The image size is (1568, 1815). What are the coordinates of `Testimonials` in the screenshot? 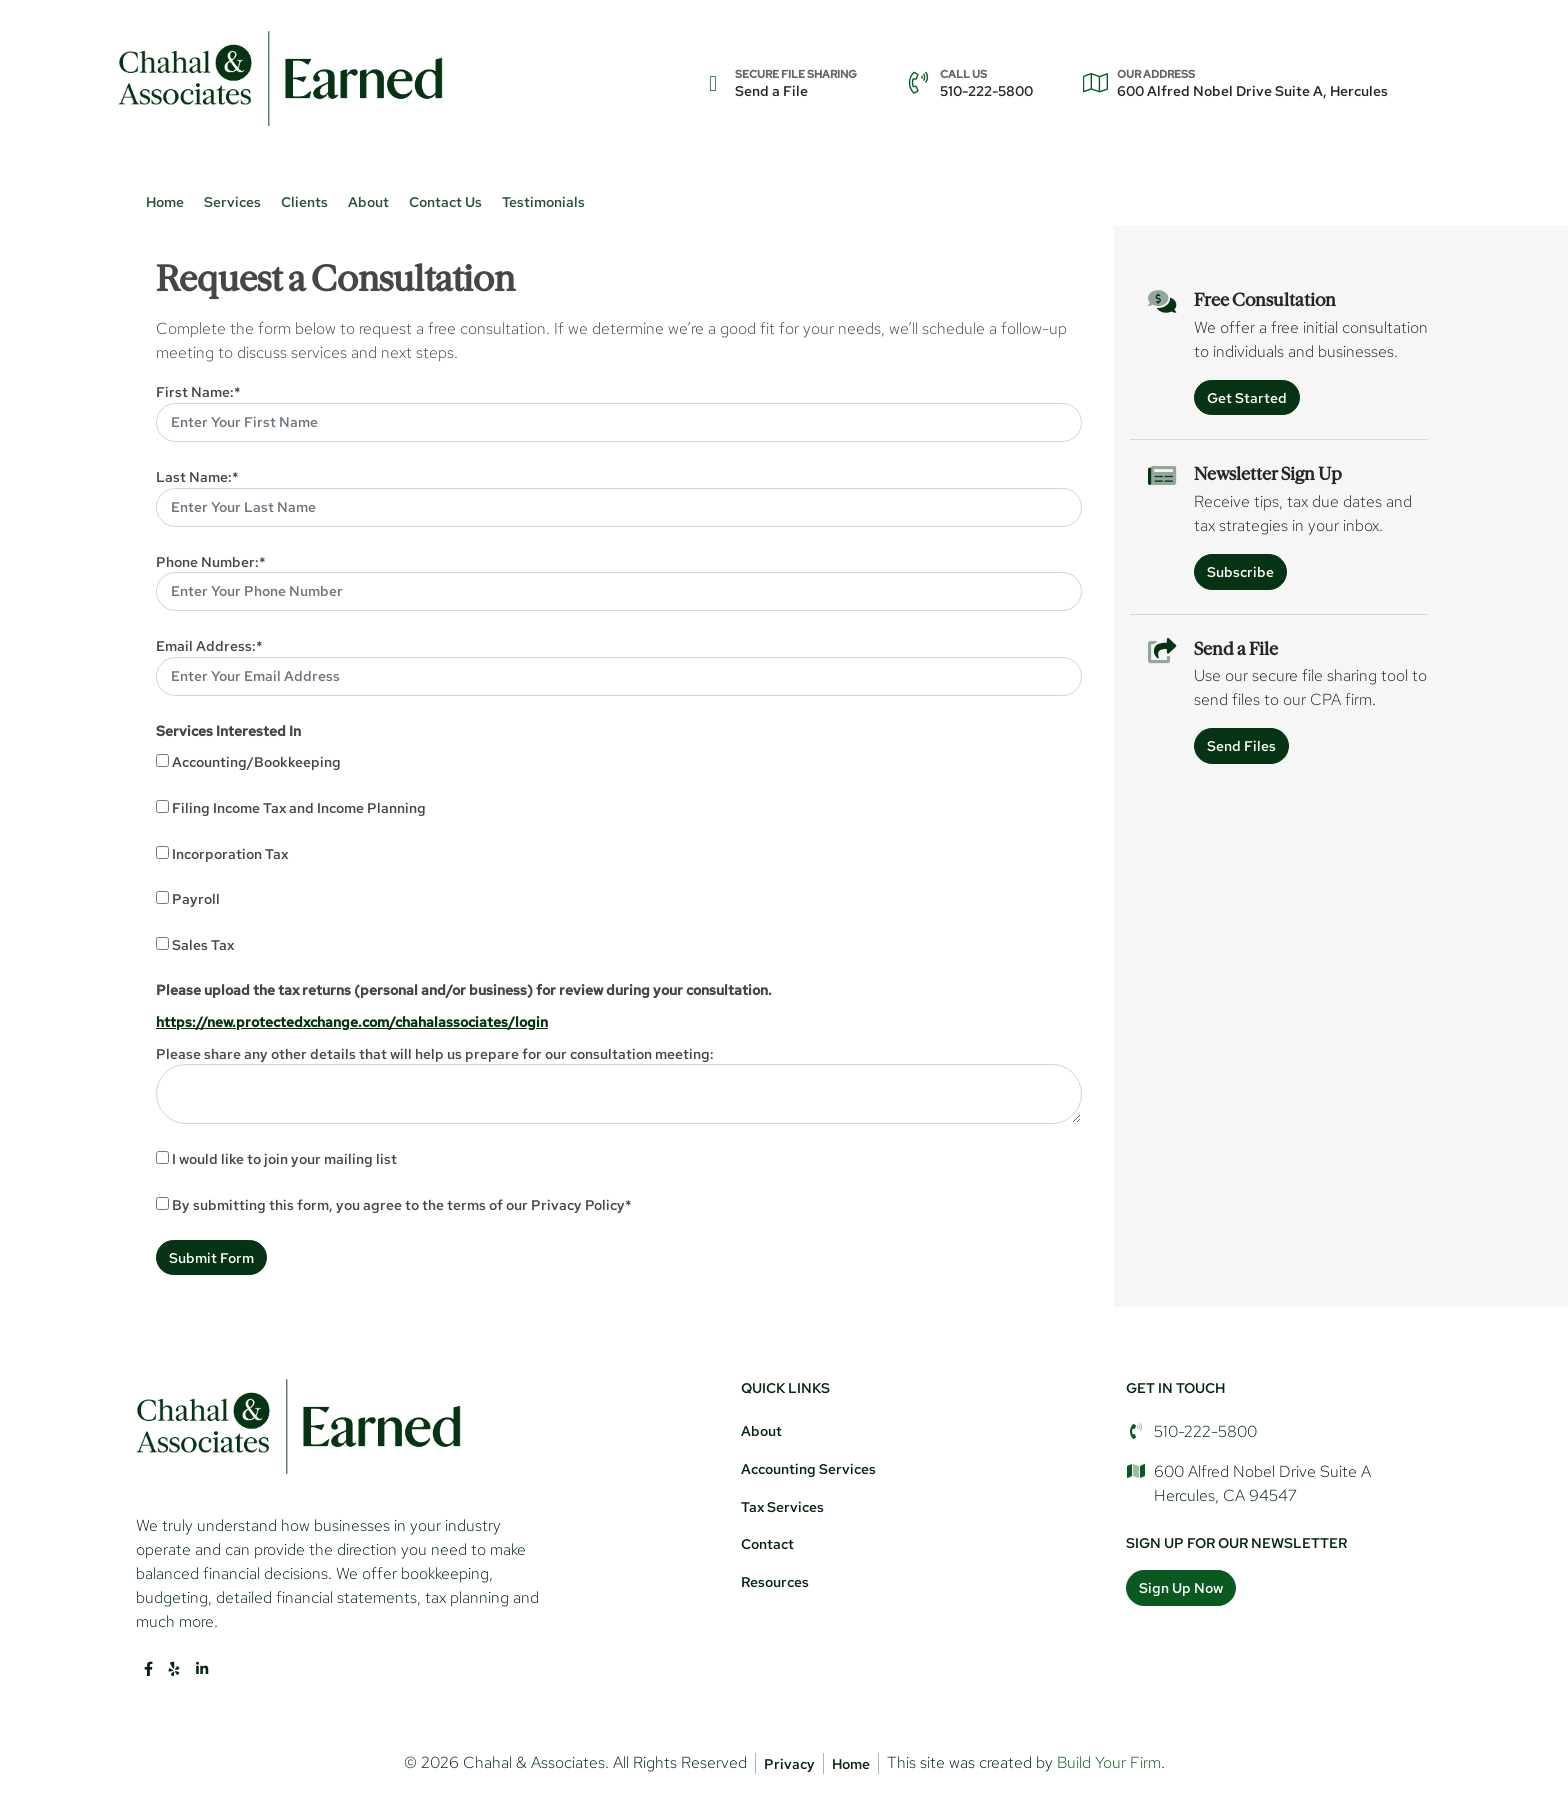 It's located at (543, 201).